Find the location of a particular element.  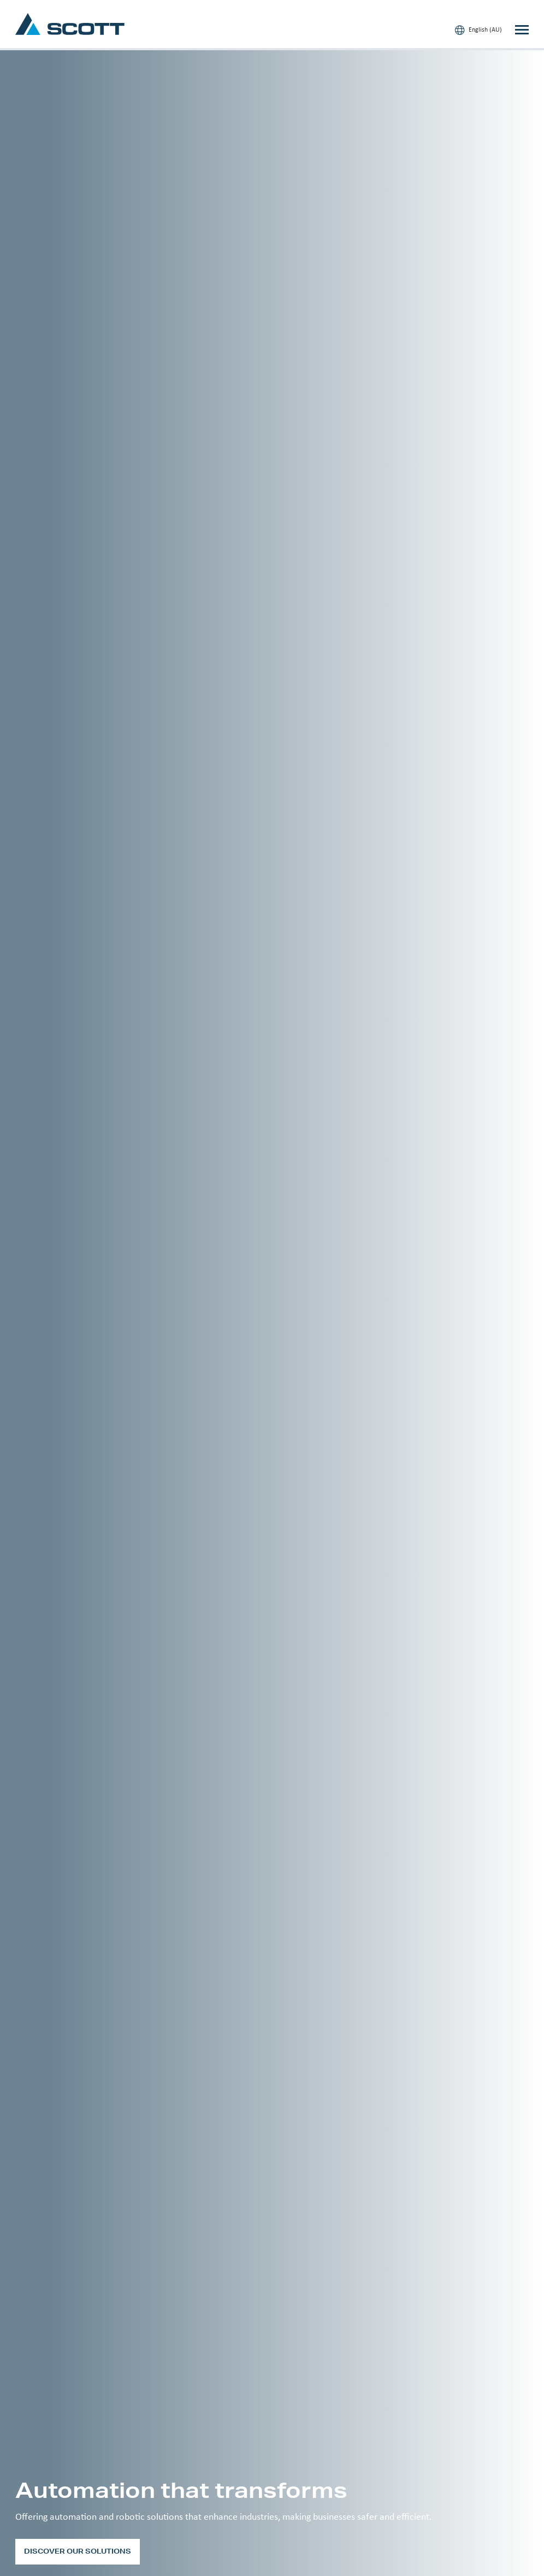

Discover our solutions is located at coordinates (77, 2551).